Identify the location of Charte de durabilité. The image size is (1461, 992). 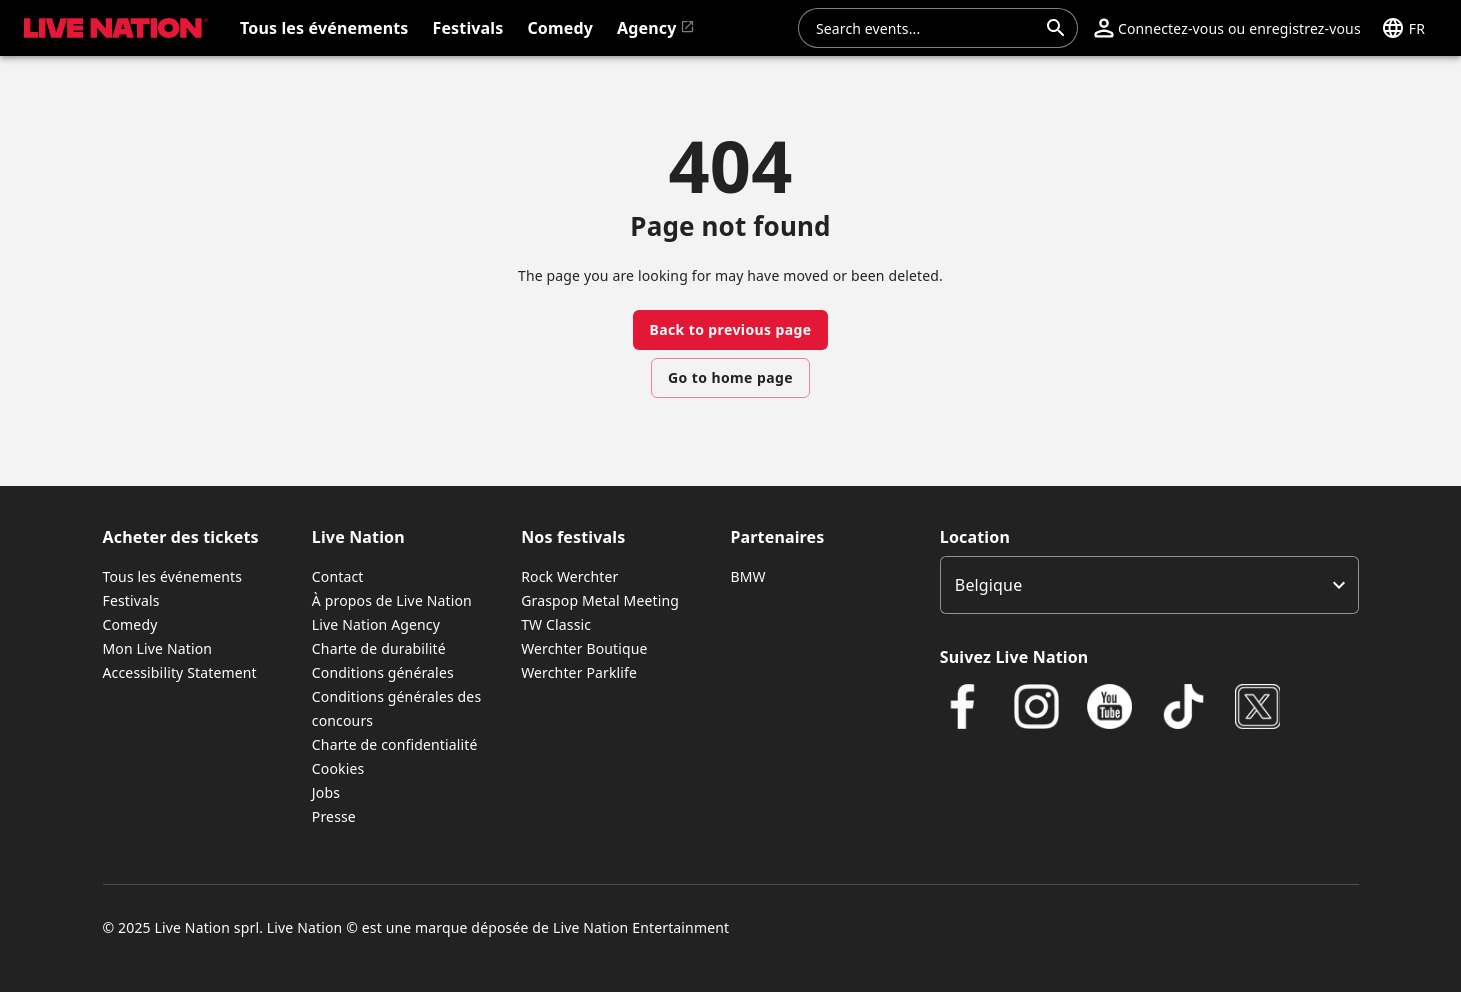
(379, 648).